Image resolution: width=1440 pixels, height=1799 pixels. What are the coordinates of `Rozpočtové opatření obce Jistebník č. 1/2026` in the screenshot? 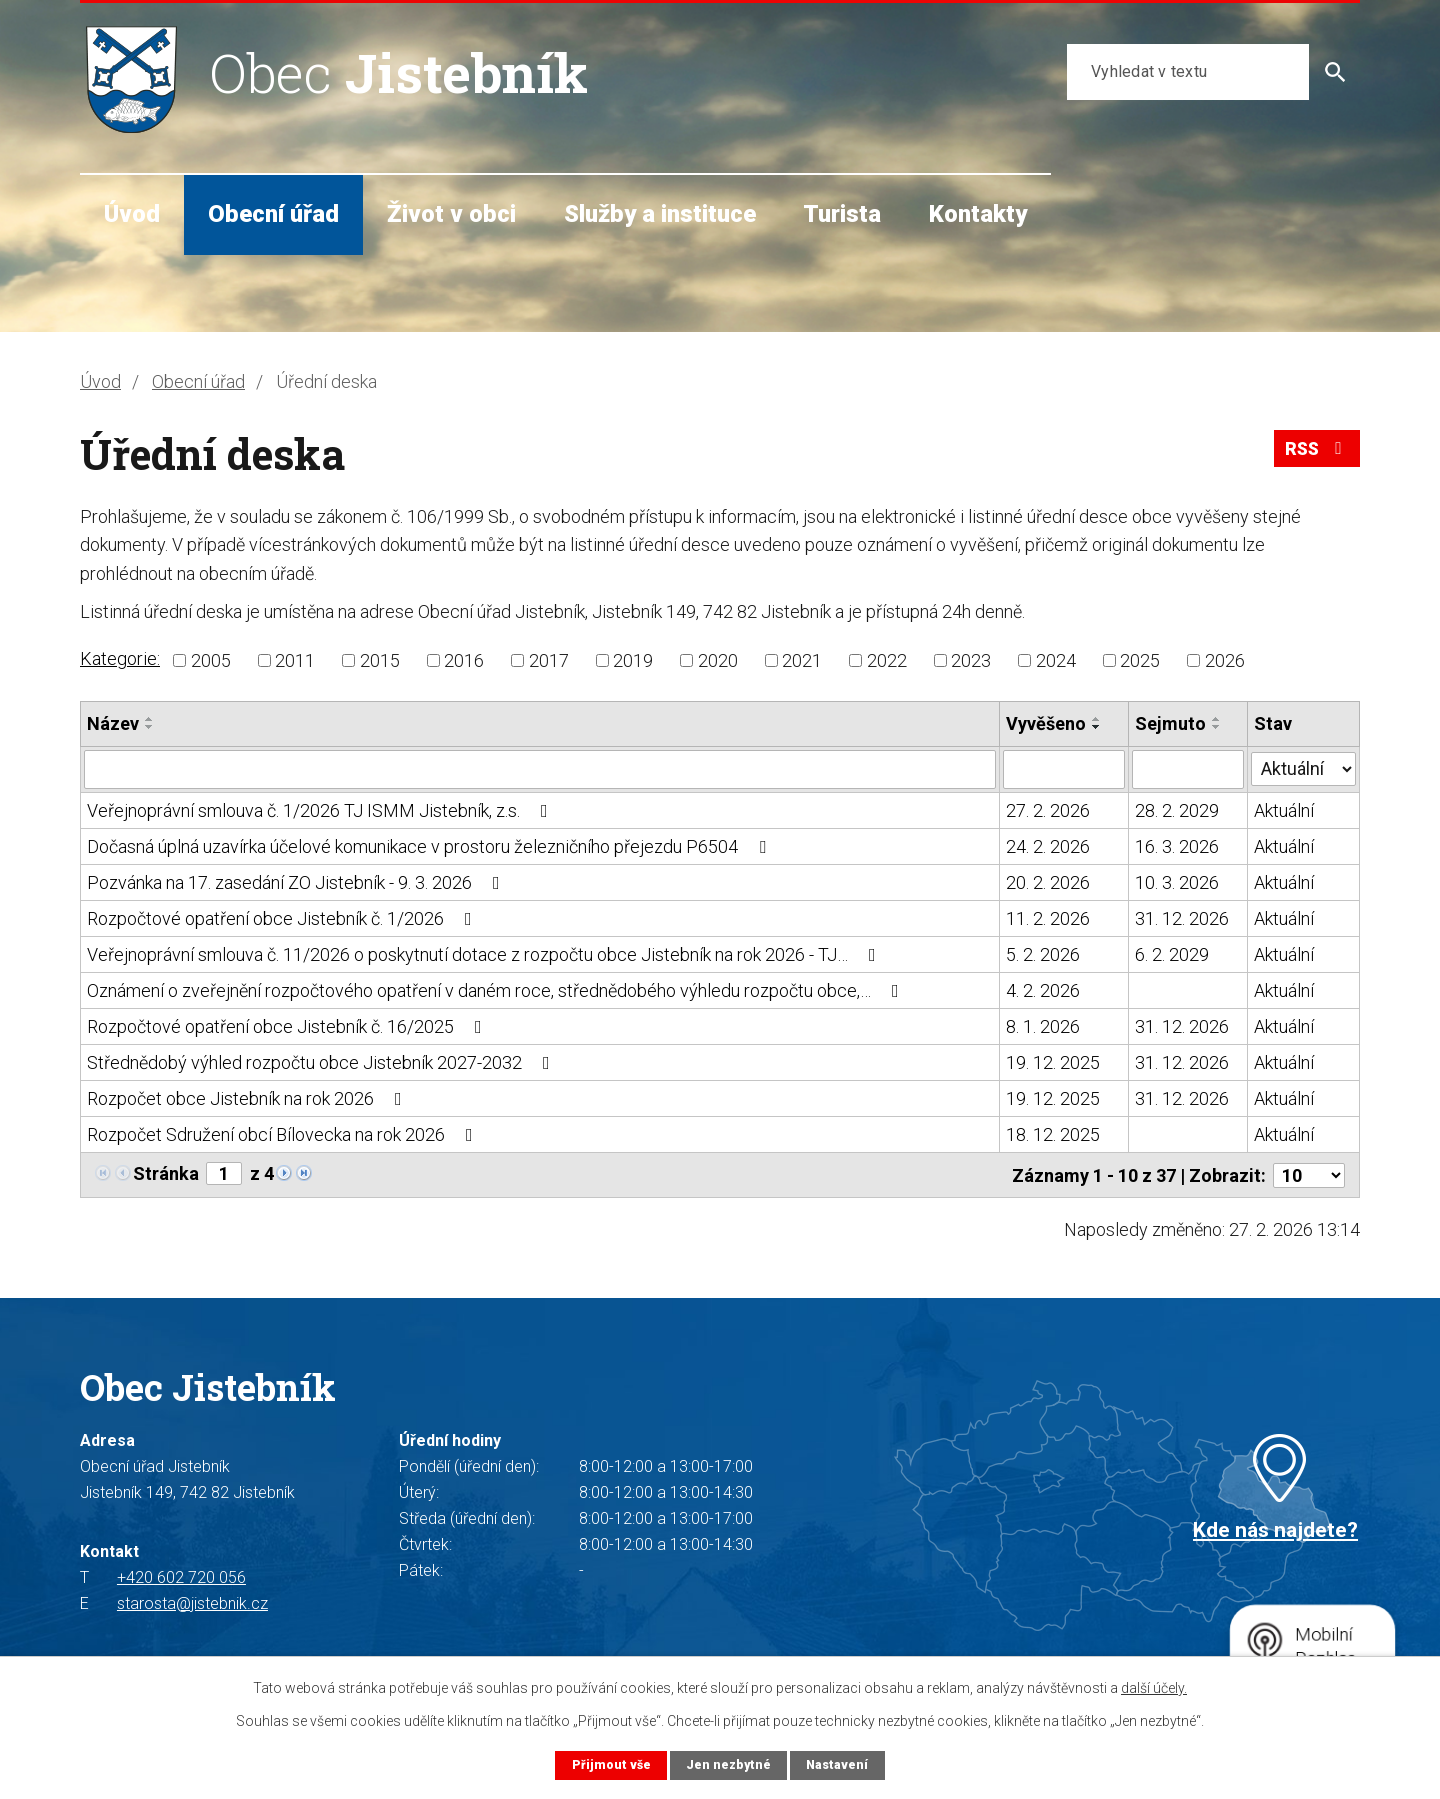 It's located at (283, 917).